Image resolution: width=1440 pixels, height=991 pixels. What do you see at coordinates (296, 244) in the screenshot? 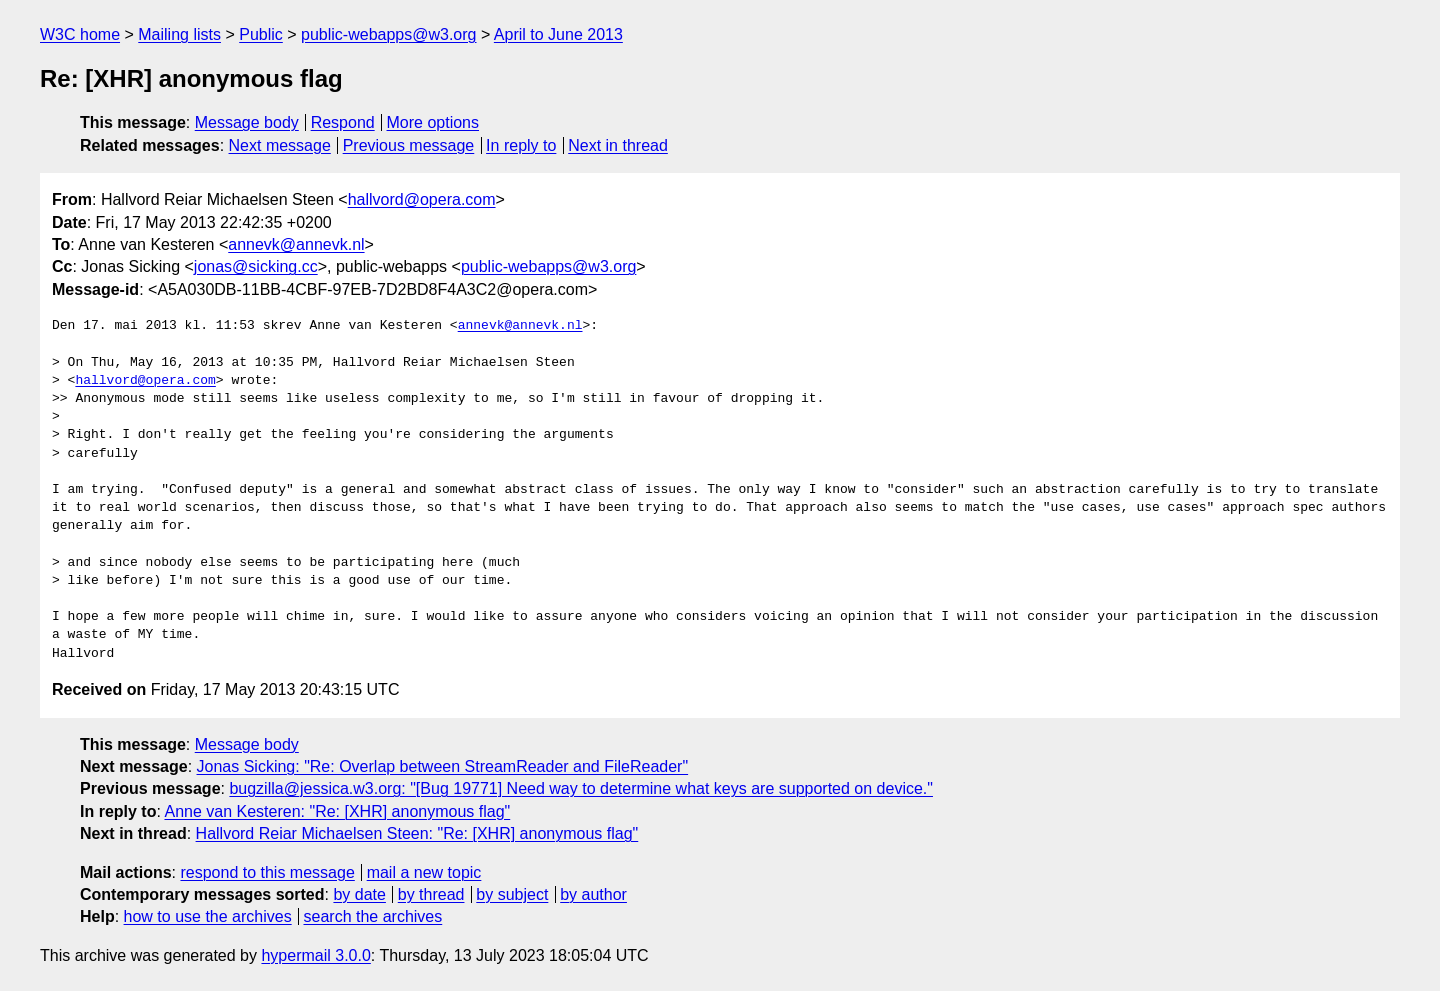
I see `annevk@annevk.nl` at bounding box center [296, 244].